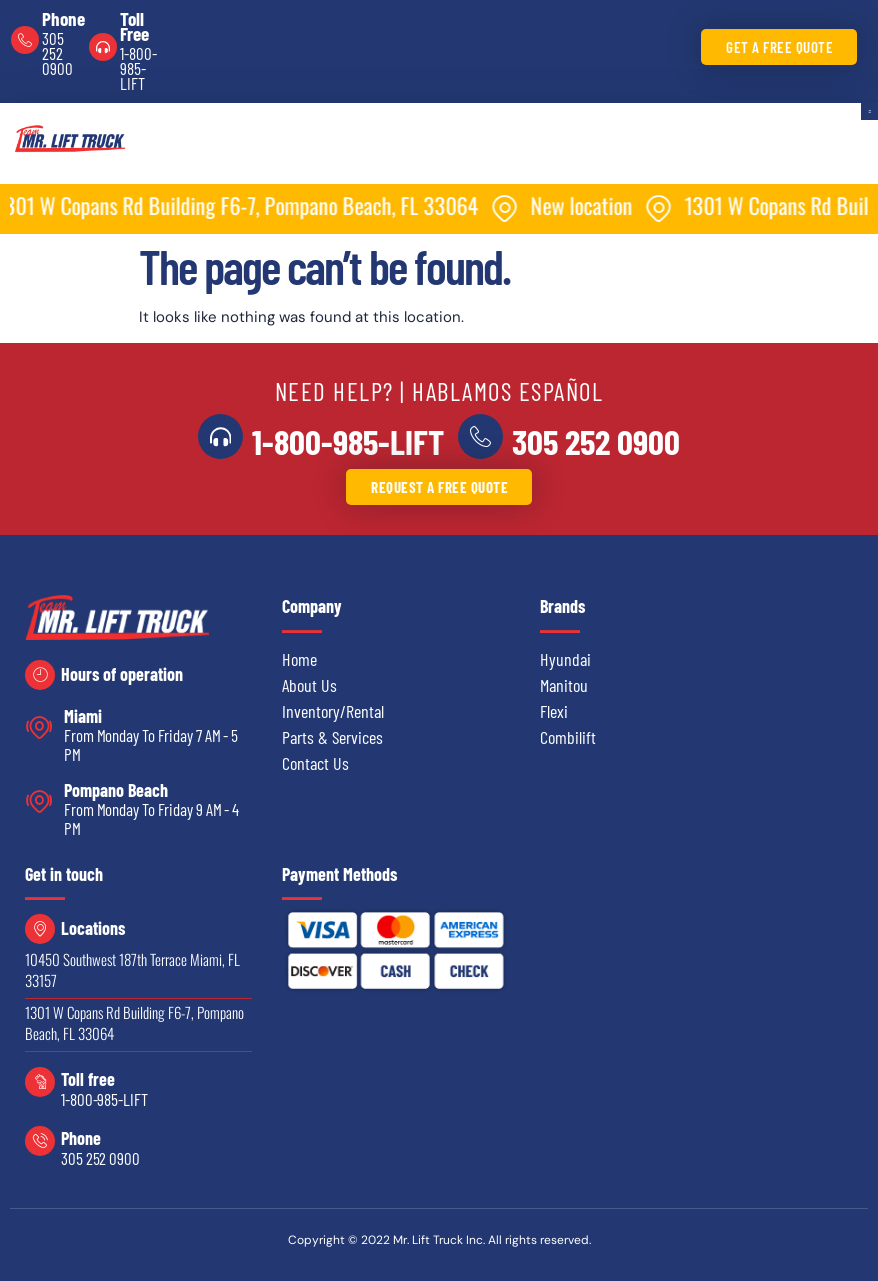 This screenshot has height=1281, width=878. What do you see at coordinates (83, 716) in the screenshot?
I see `Miami` at bounding box center [83, 716].